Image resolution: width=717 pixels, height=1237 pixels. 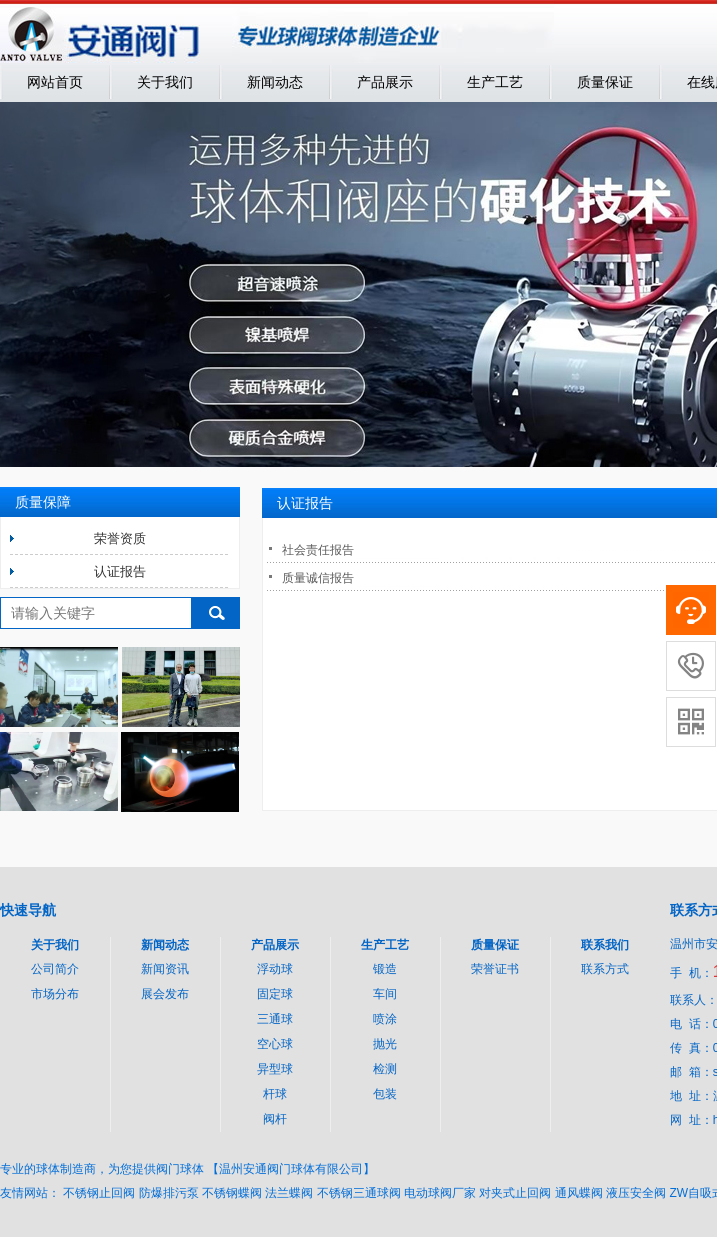 I want to click on 社会责任报告, so click(x=318, y=550).